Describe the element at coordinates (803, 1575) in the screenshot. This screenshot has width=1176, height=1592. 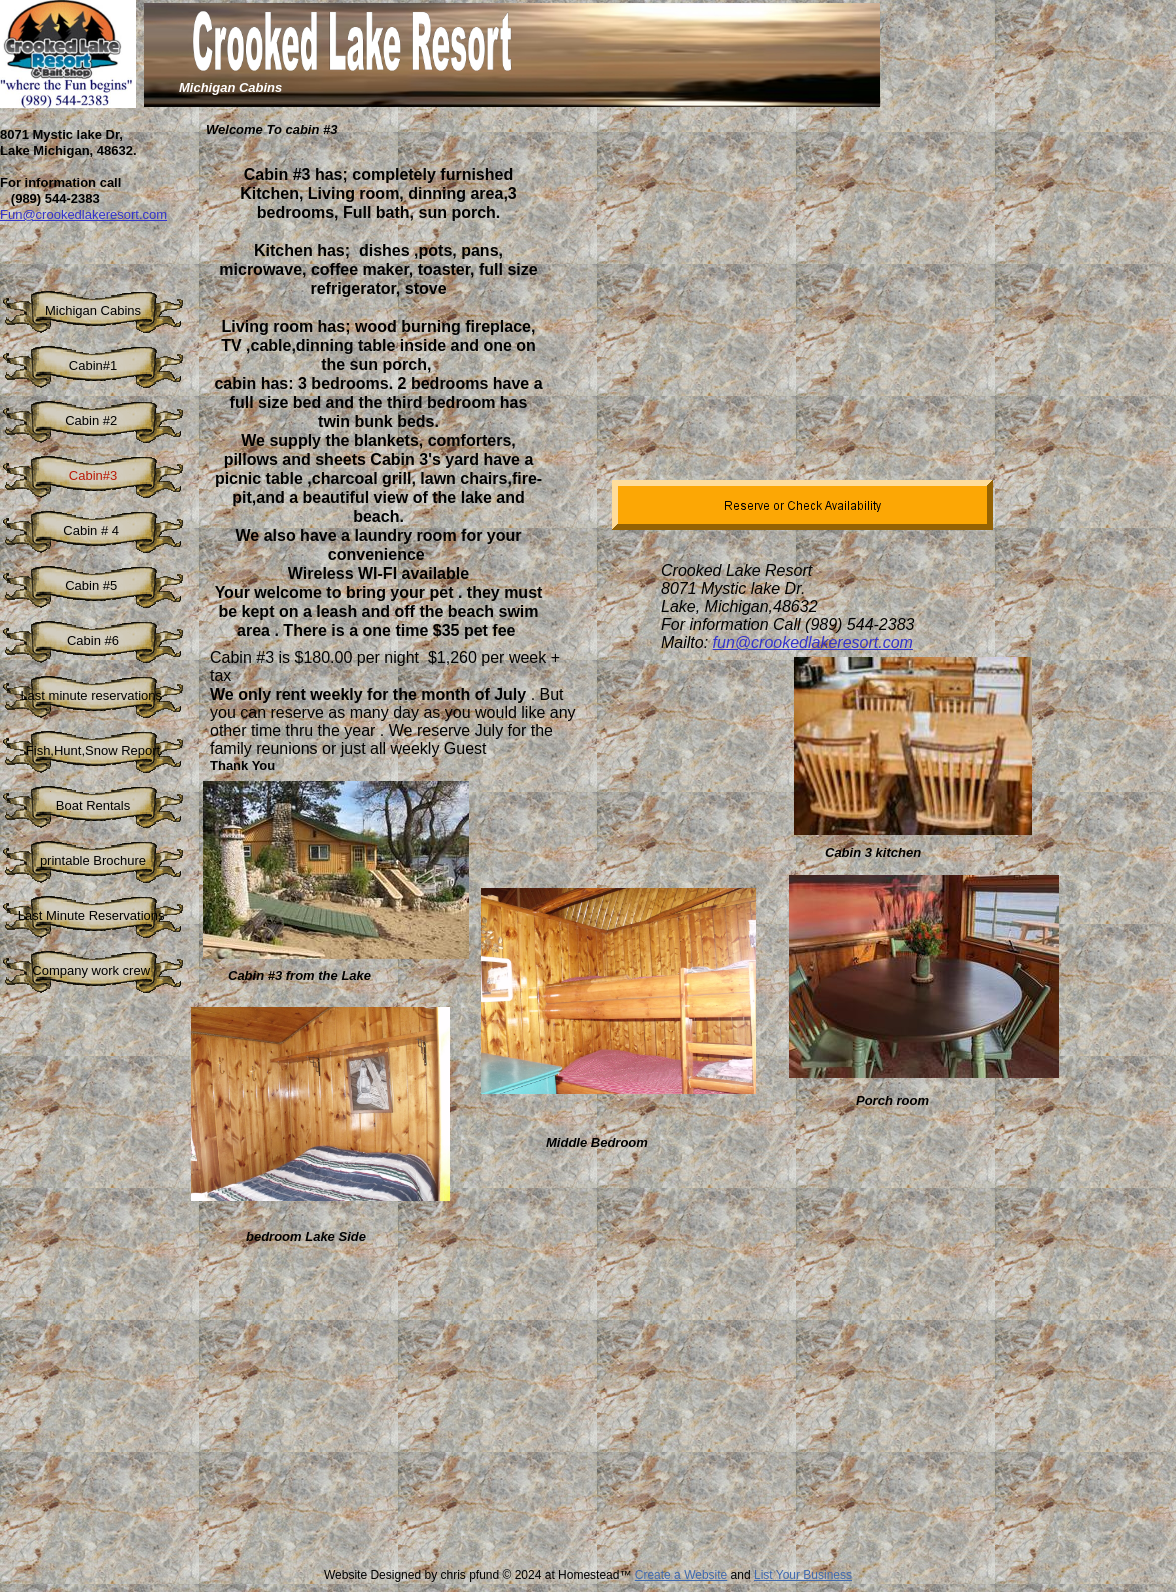
I see `List Your Business` at that location.